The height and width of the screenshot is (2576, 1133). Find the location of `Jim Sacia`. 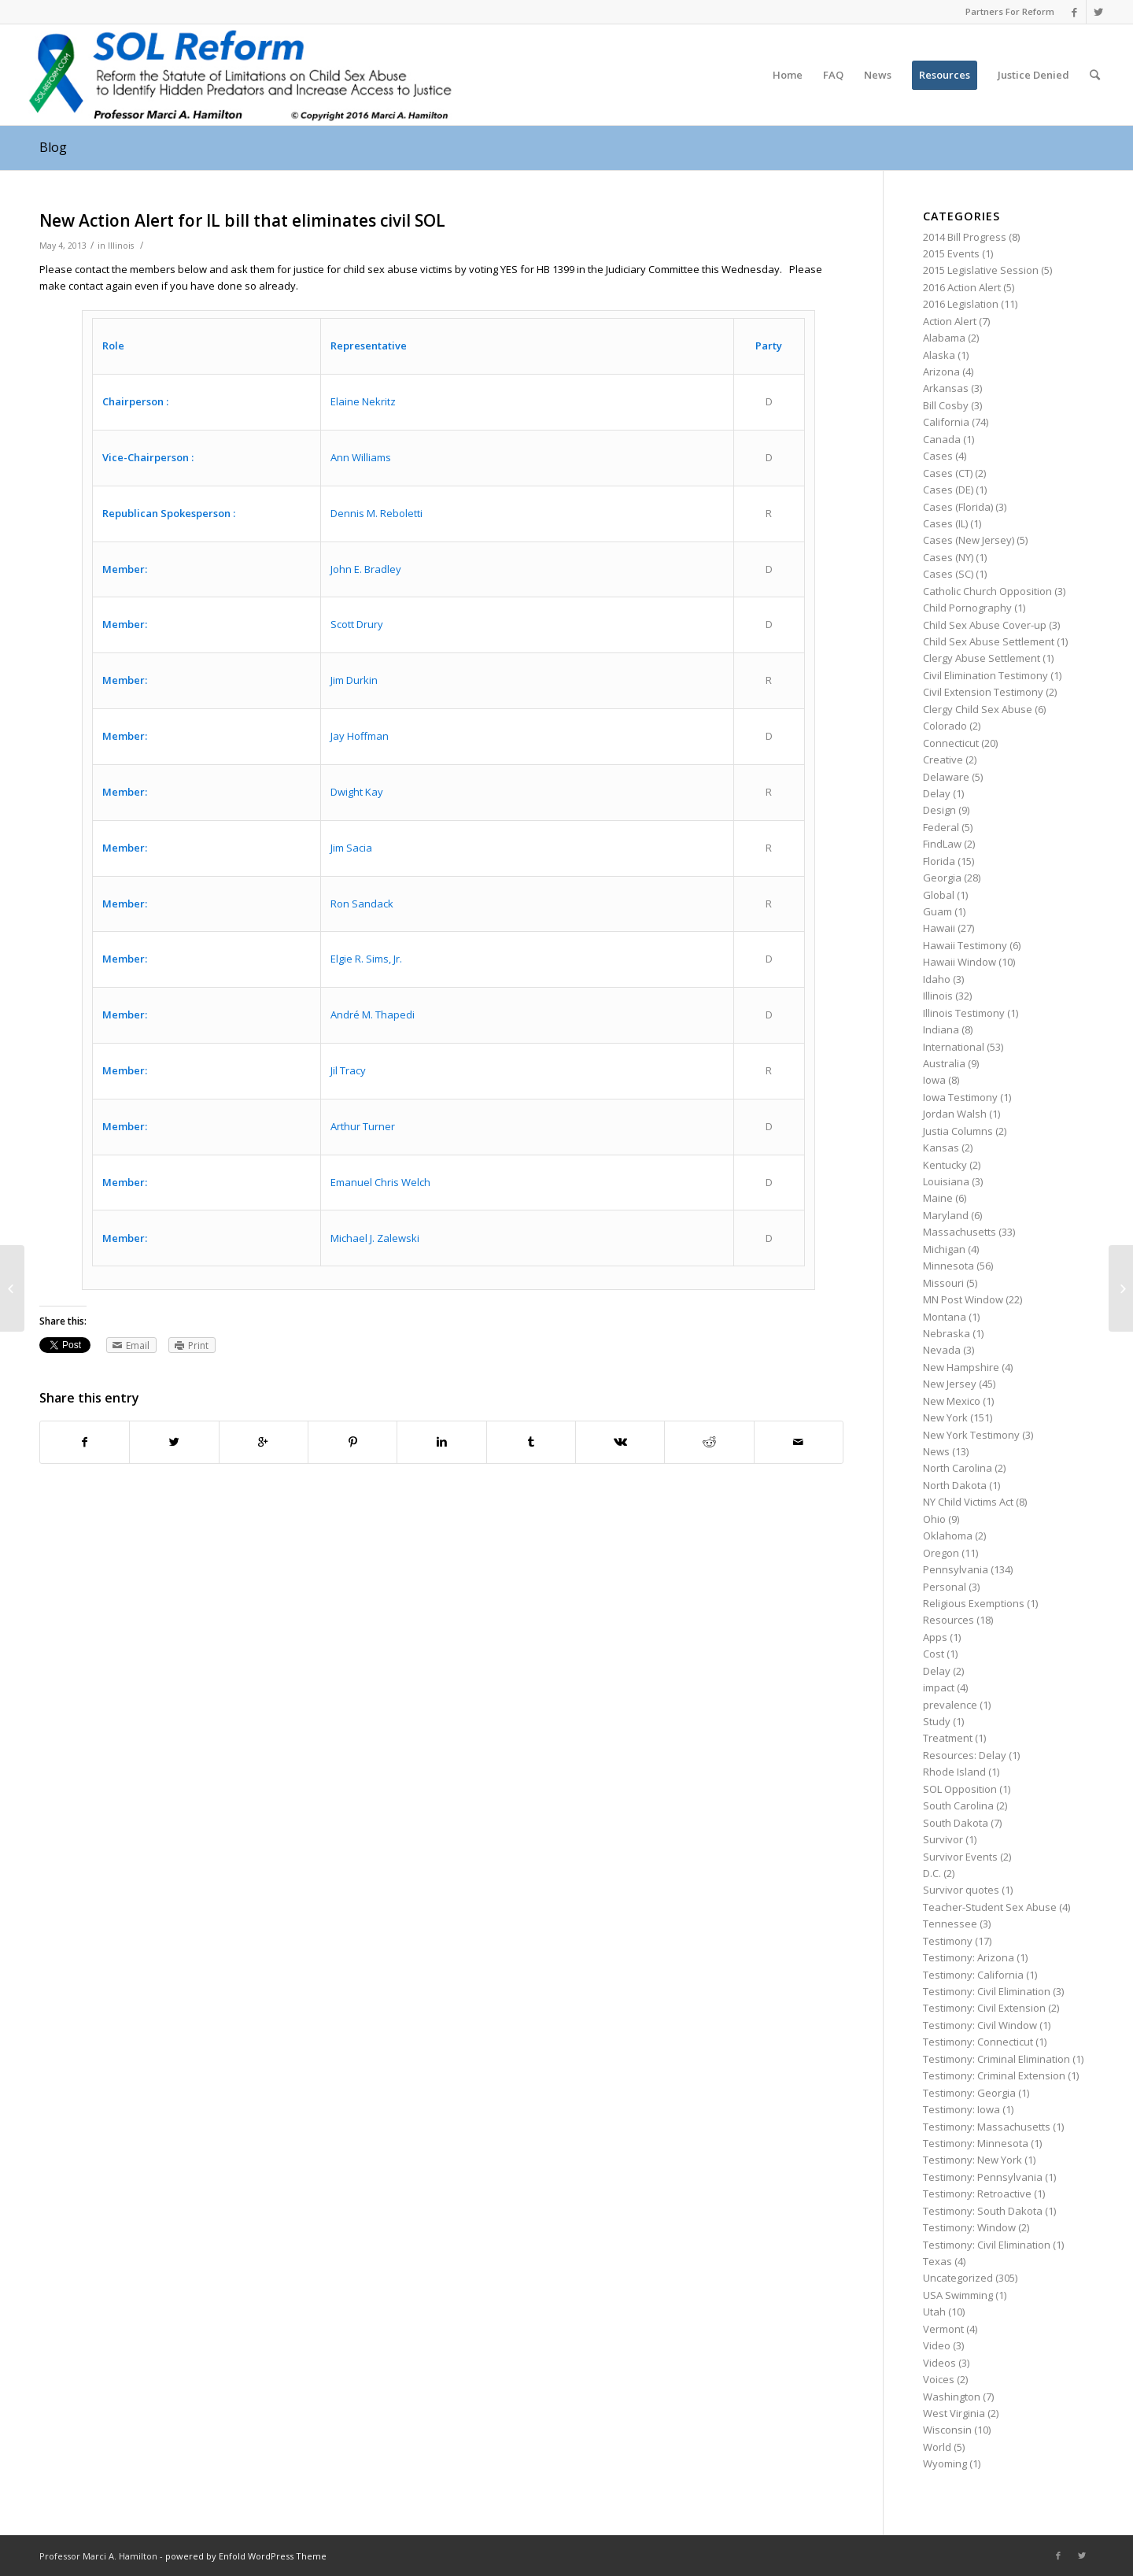

Jim Sacia is located at coordinates (351, 848).